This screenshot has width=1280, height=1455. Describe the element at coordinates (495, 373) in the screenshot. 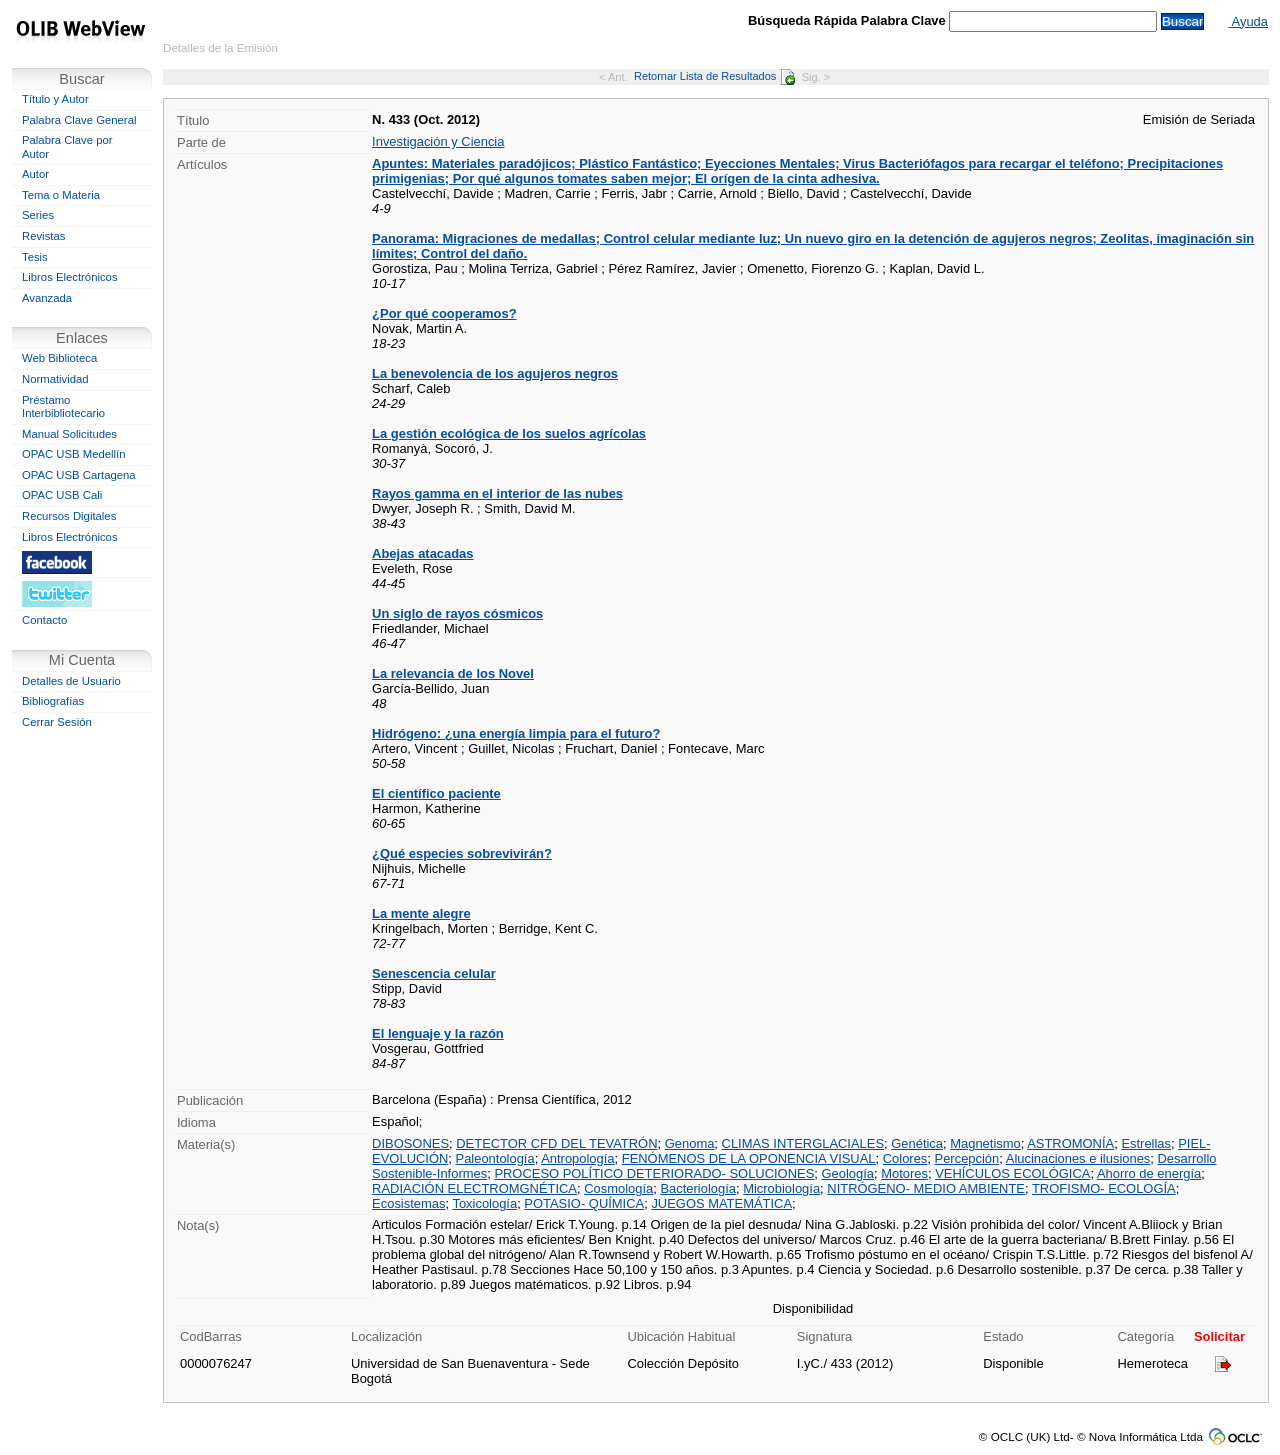

I see `La benevolencia de los agujeros negros` at that location.